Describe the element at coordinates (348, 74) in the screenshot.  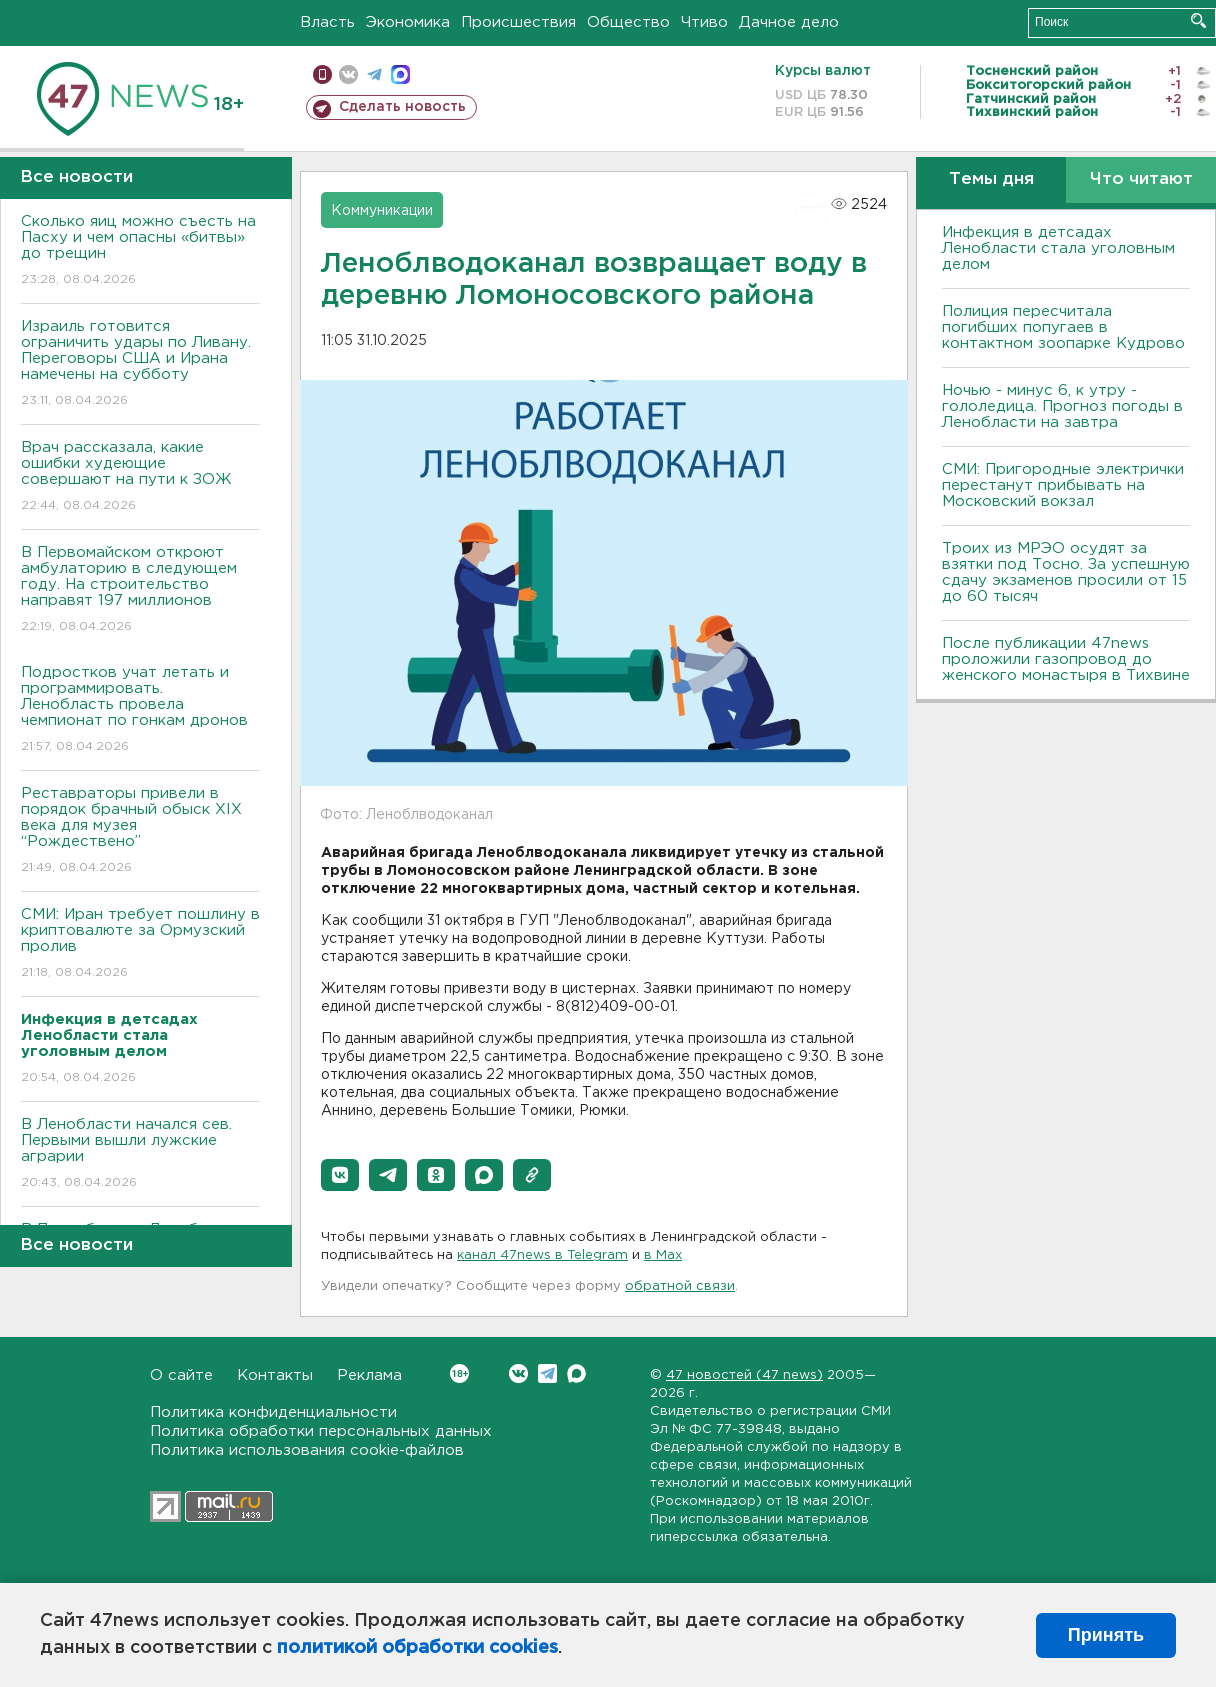
I see `вконтакте` at that location.